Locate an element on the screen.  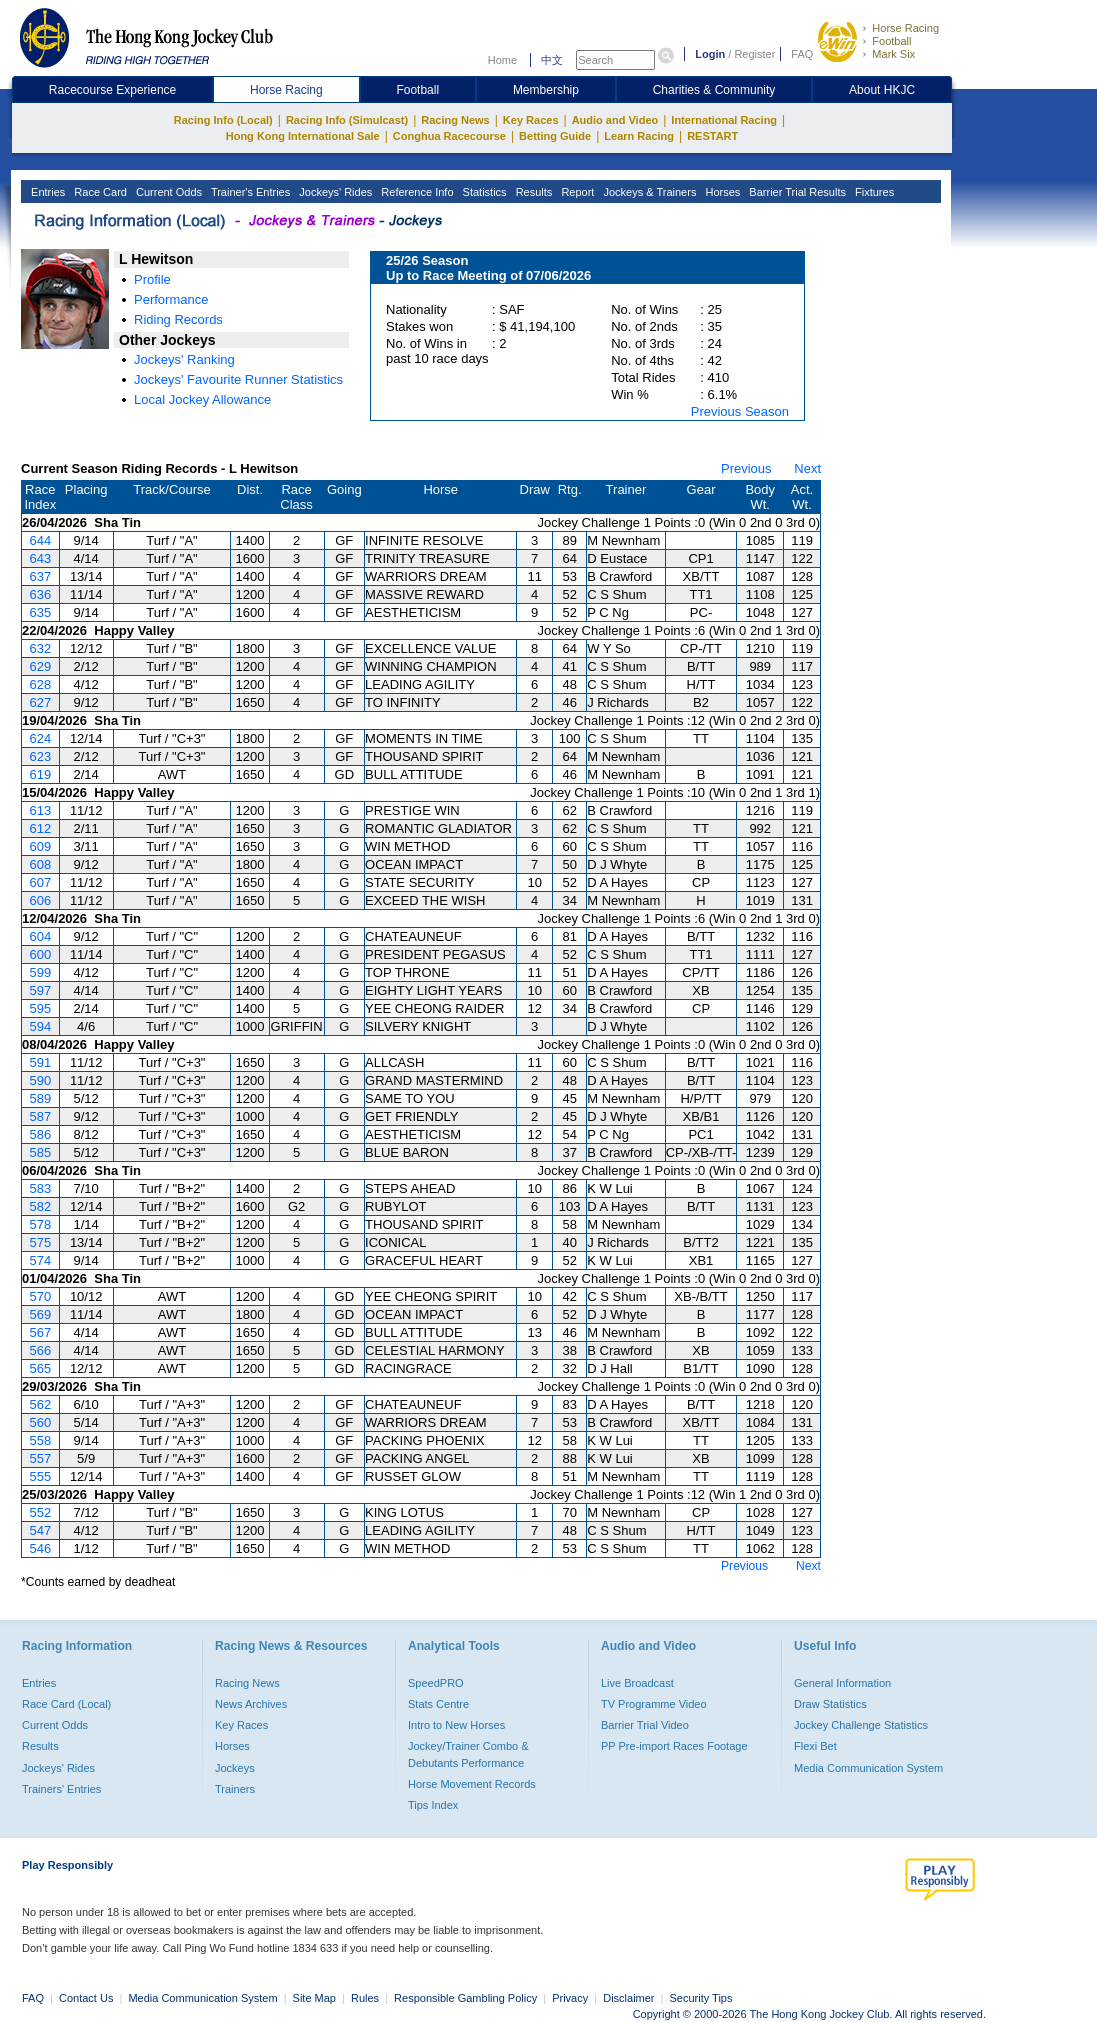
PP Pre-import Races Footage is located at coordinates (674, 1746).